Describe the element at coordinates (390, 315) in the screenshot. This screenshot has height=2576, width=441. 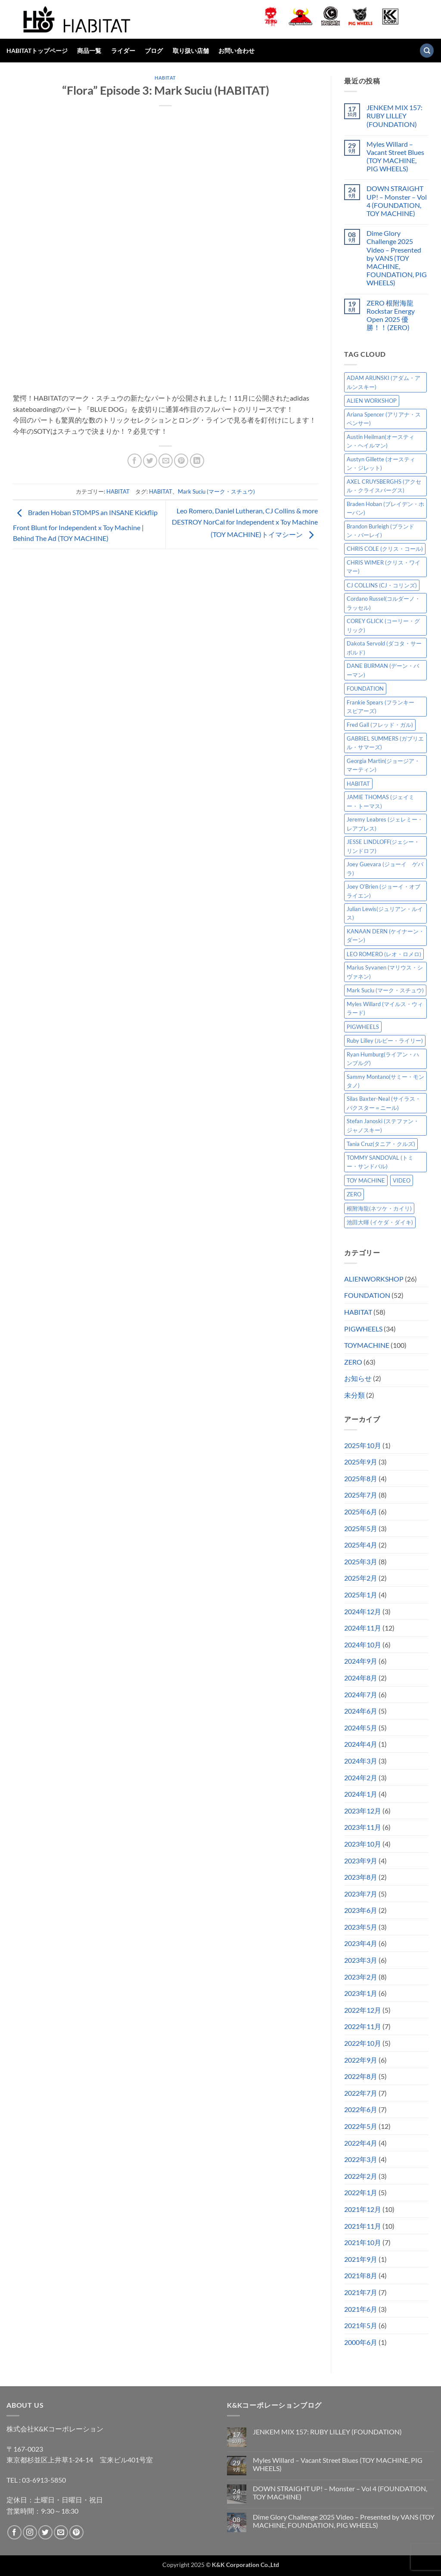
I see `ZERO 根附海龍 Rockstar Energy Open 2025 優勝！！(ZERO)` at that location.